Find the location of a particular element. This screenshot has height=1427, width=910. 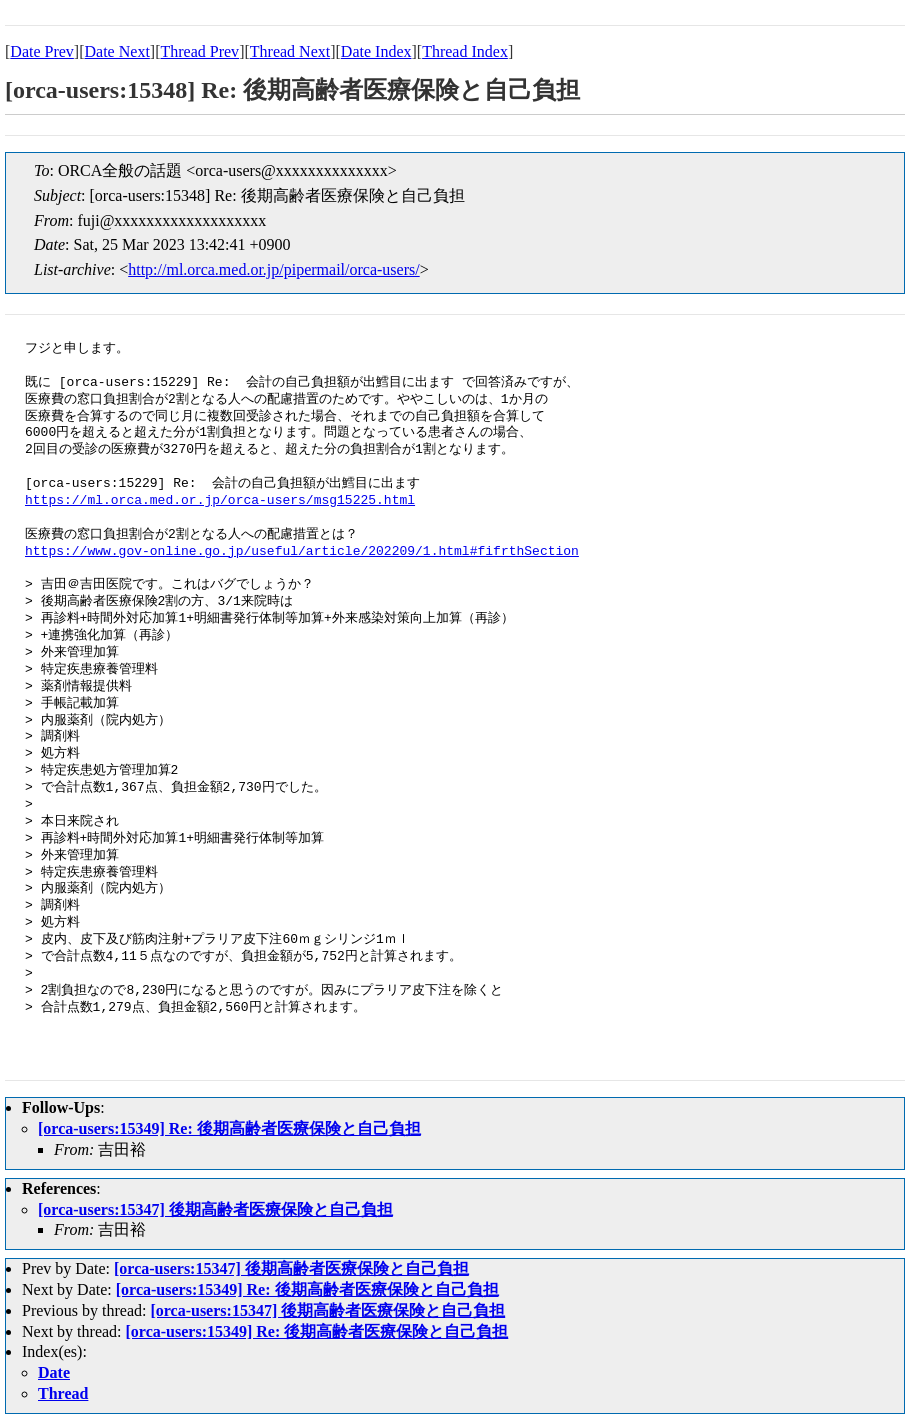

https://ml.orca.med.or.jp/orca-users/msg15225.html is located at coordinates (220, 501).